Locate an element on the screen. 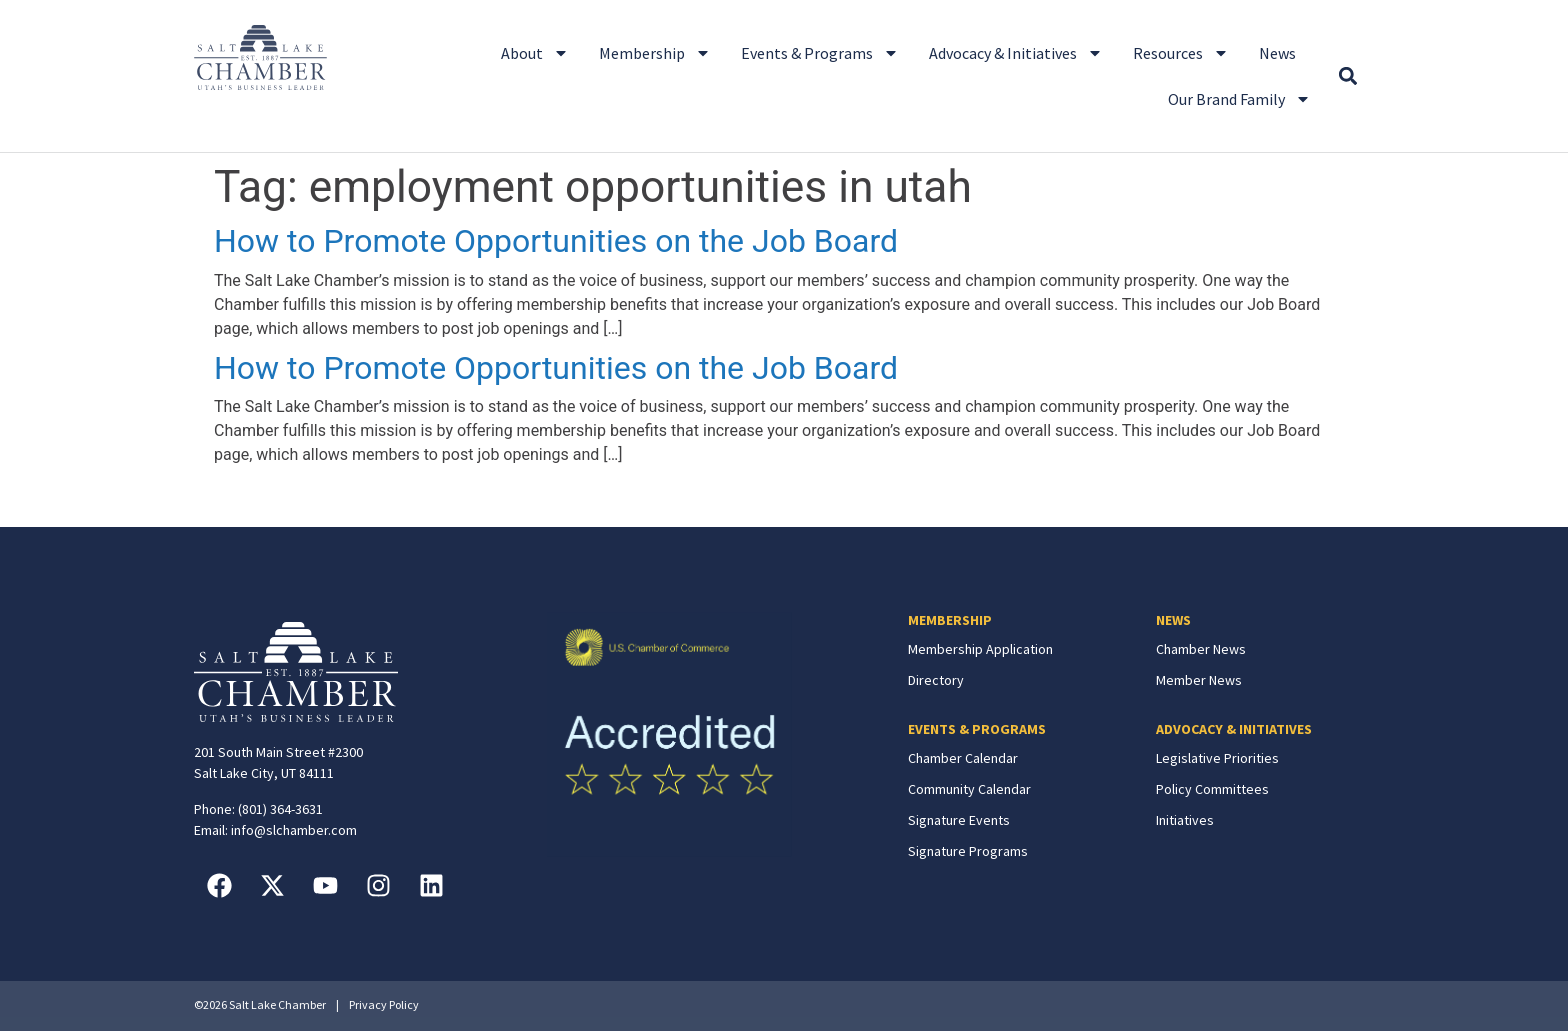  Privacy Policy is located at coordinates (384, 1004).